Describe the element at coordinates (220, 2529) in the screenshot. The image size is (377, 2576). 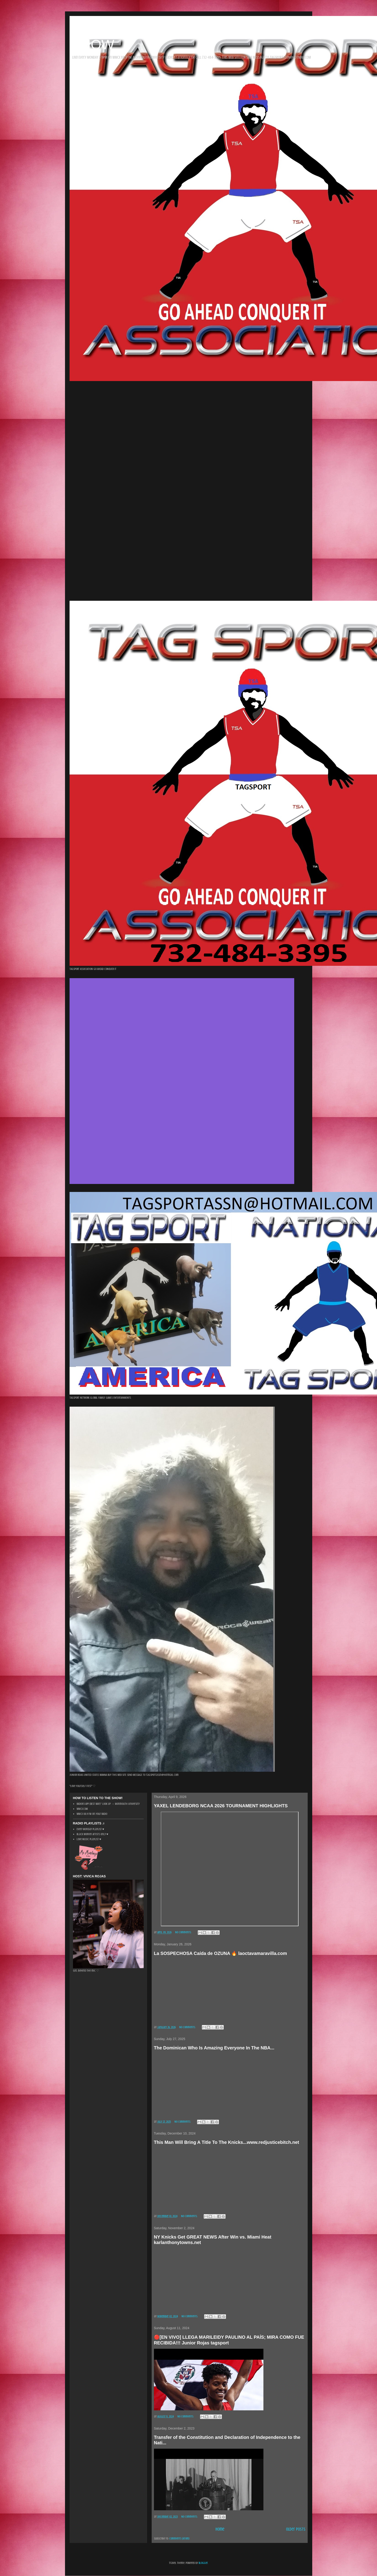
I see `Home` at that location.